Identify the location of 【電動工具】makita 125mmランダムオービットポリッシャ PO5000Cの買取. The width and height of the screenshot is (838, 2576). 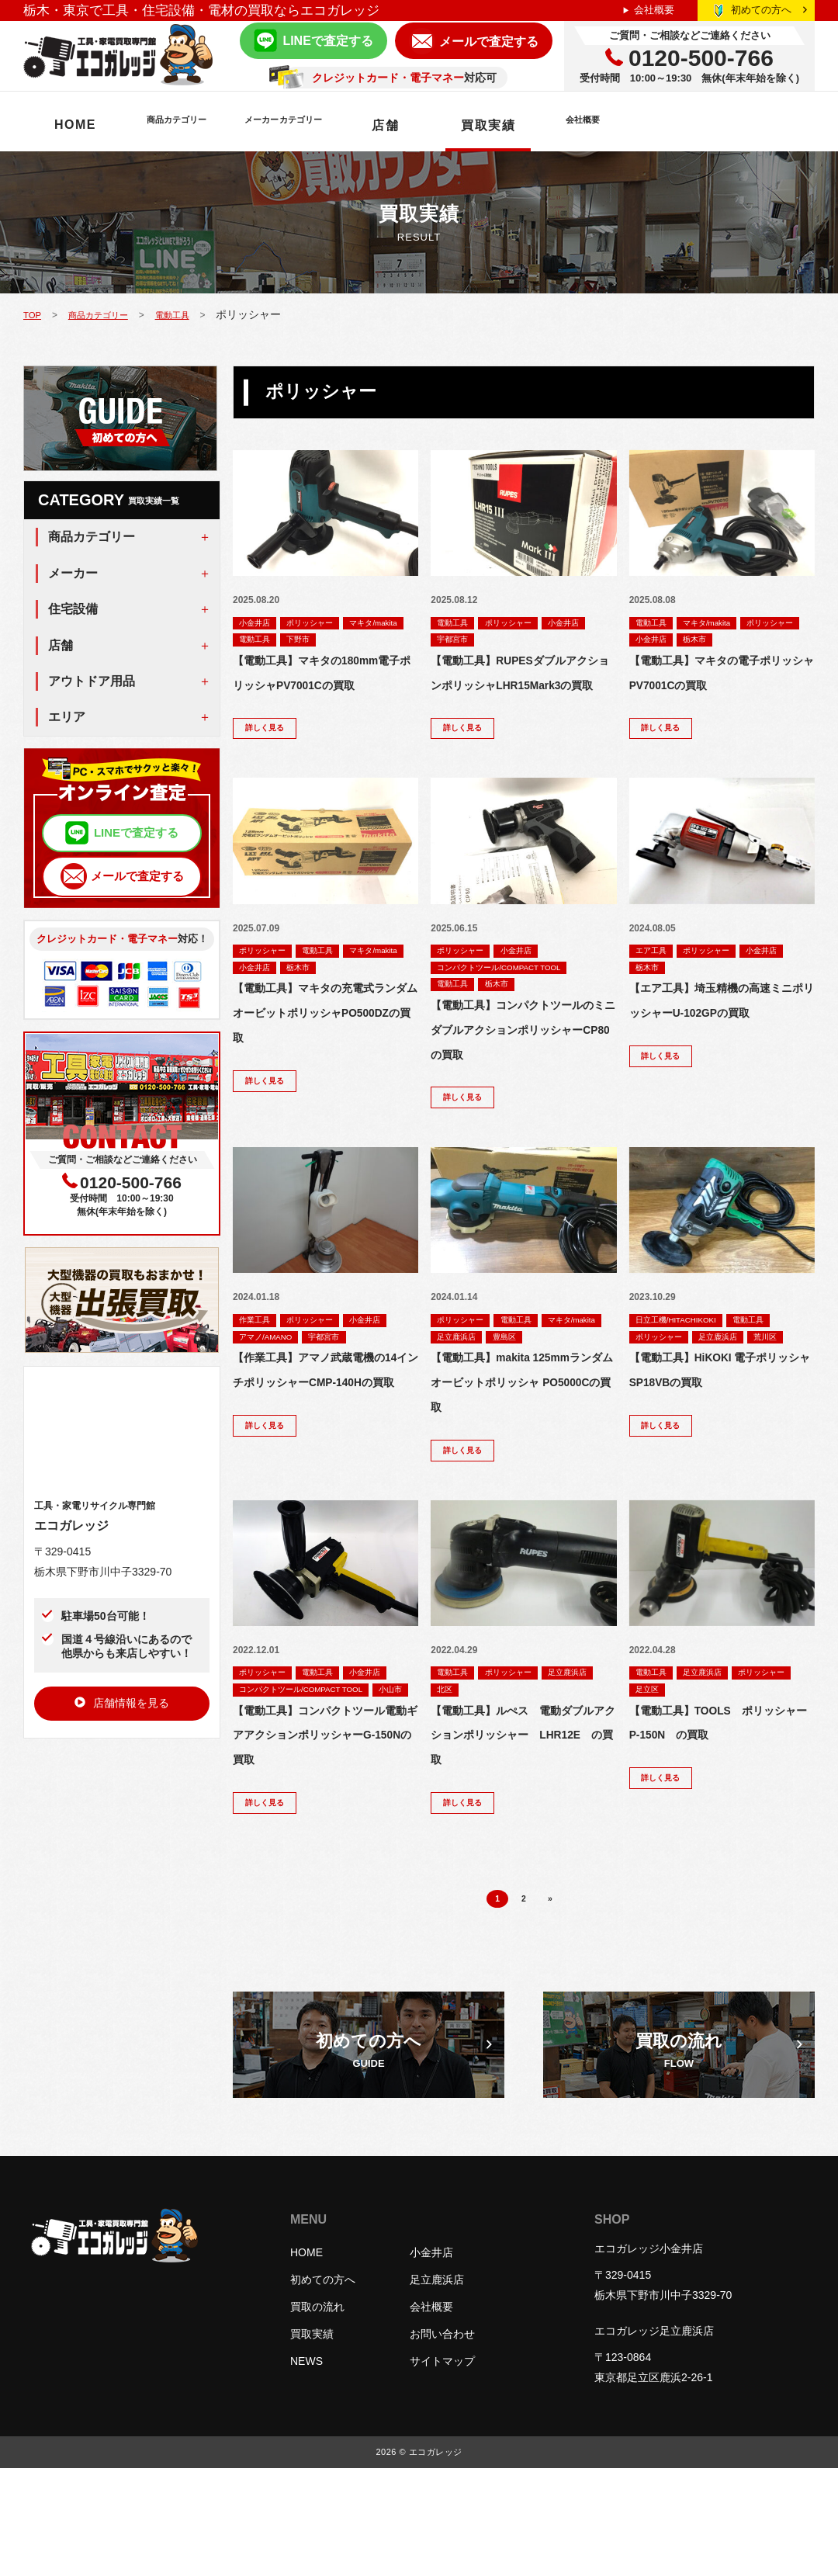
(522, 1441).